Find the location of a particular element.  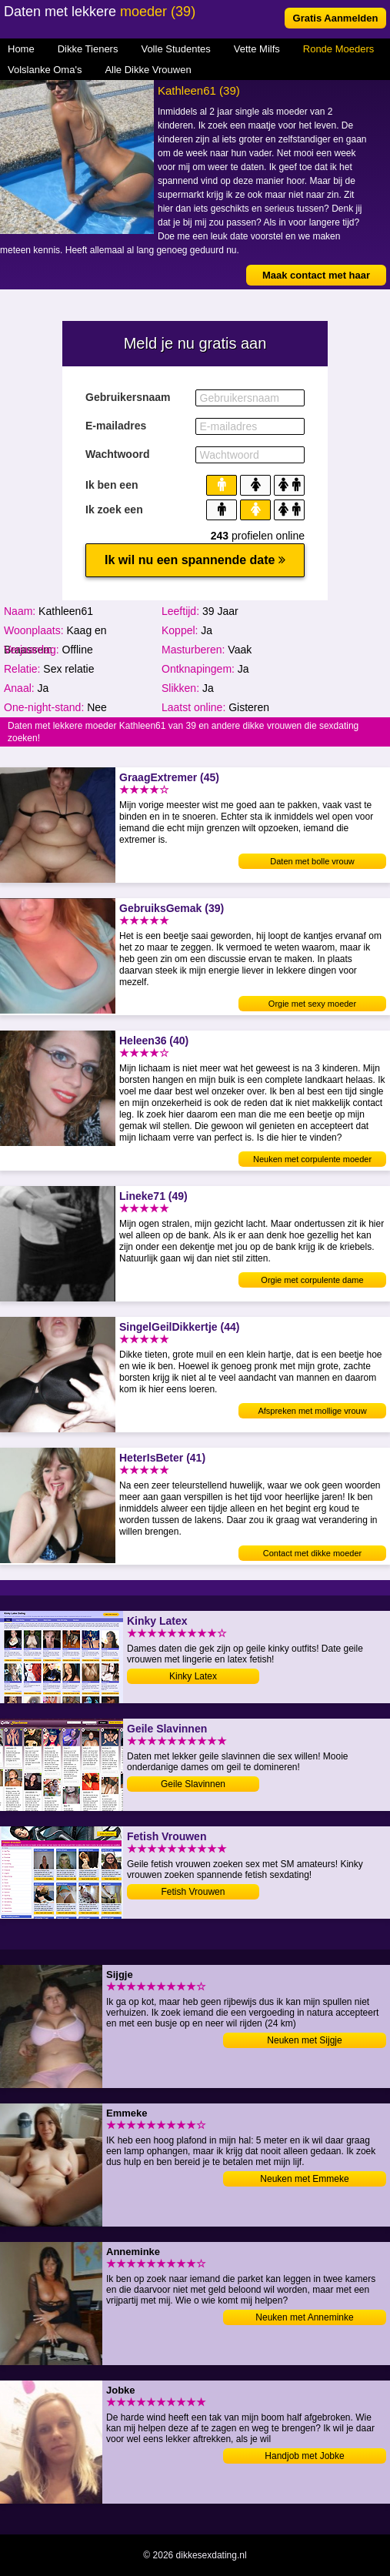

Kinky Latex is located at coordinates (193, 1676).